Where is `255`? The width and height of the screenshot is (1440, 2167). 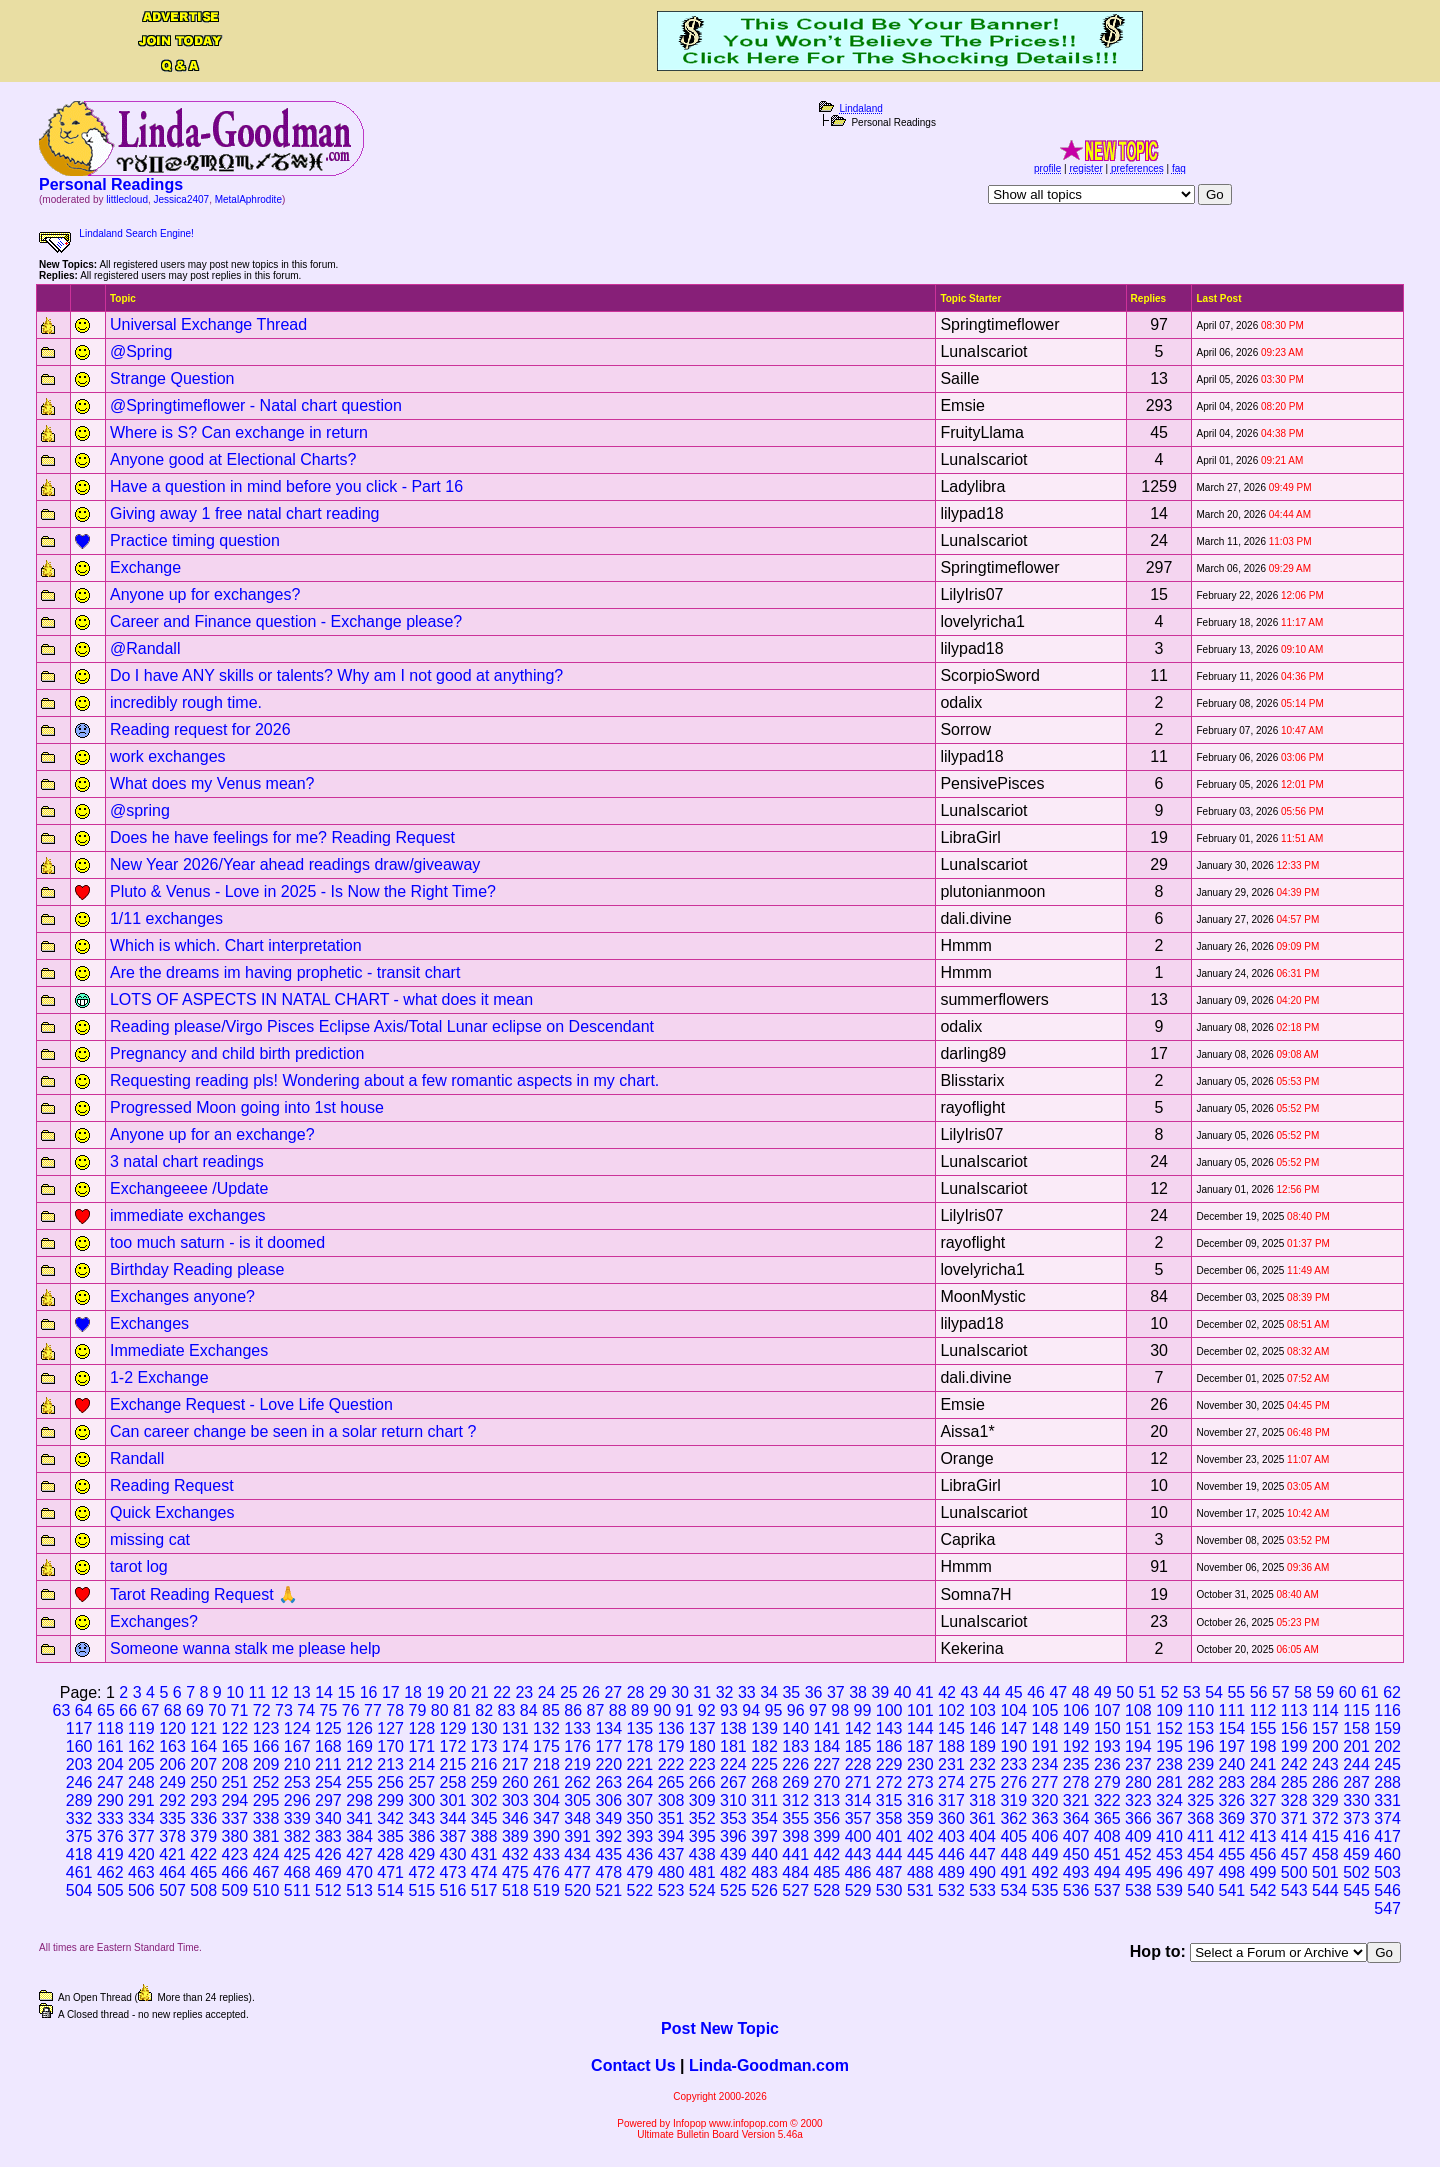 255 is located at coordinates (359, 1782).